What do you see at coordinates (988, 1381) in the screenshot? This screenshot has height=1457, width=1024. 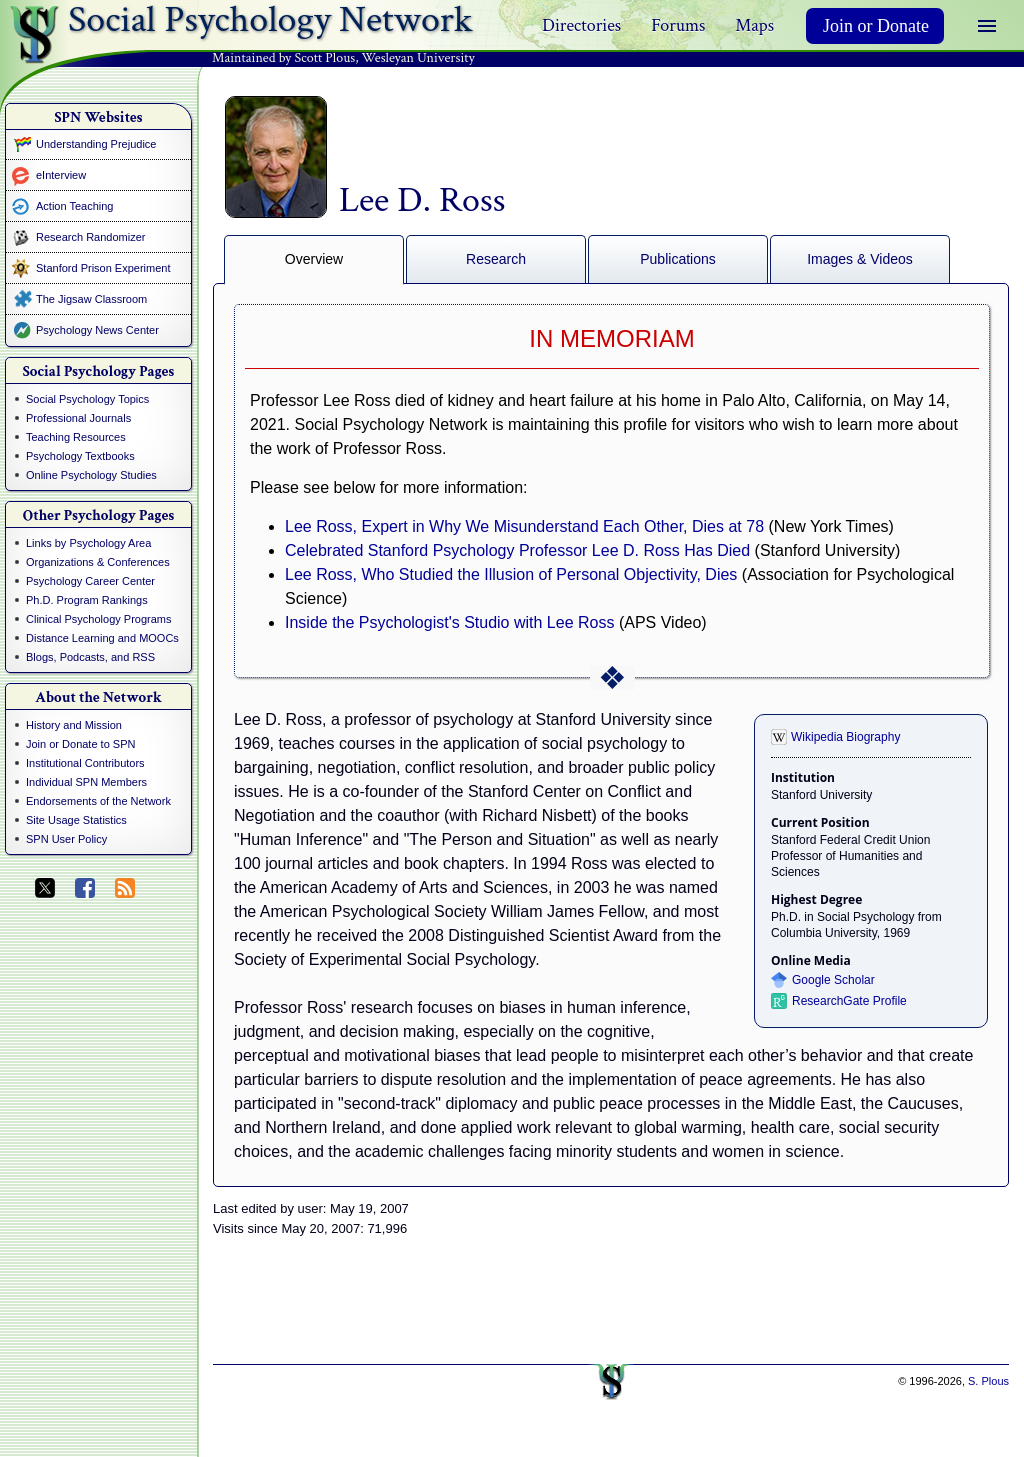 I see `S. Plous` at bounding box center [988, 1381].